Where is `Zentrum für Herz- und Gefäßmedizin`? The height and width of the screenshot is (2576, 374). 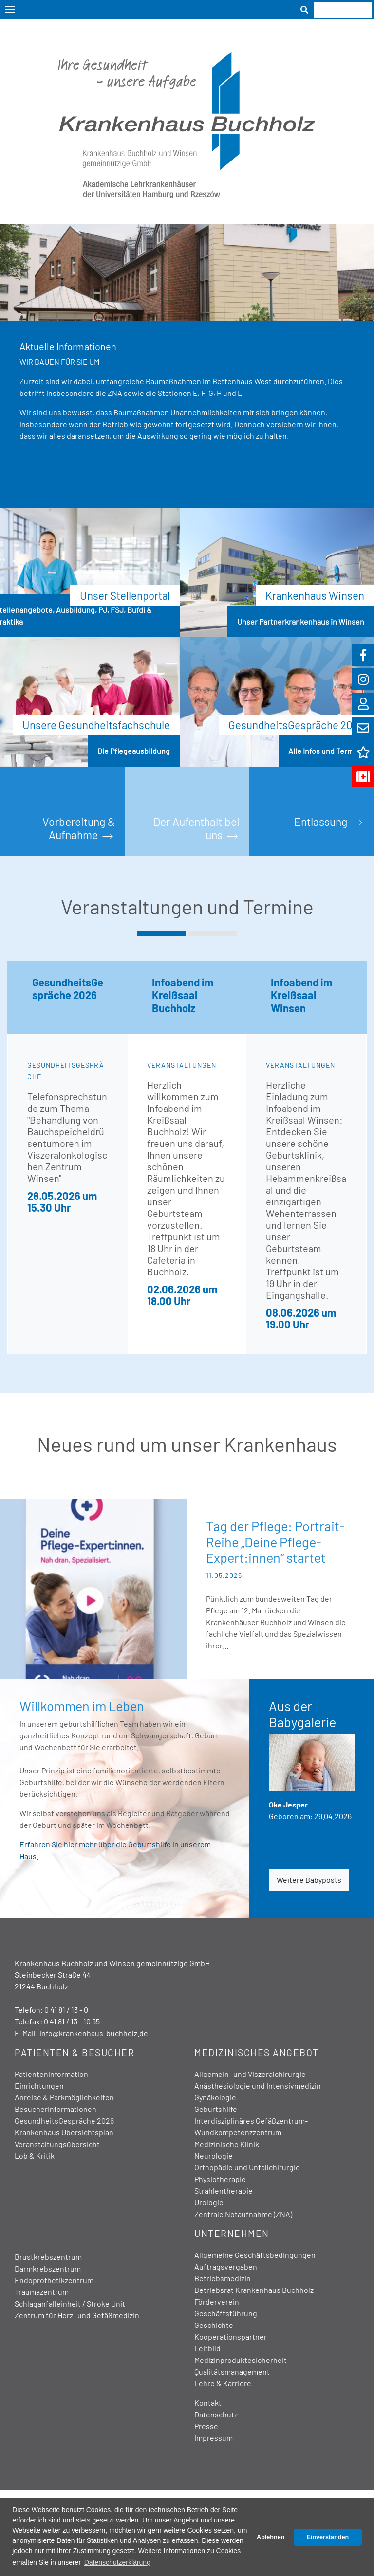 Zentrum für Herz- und Gefäßmedizin is located at coordinates (77, 2315).